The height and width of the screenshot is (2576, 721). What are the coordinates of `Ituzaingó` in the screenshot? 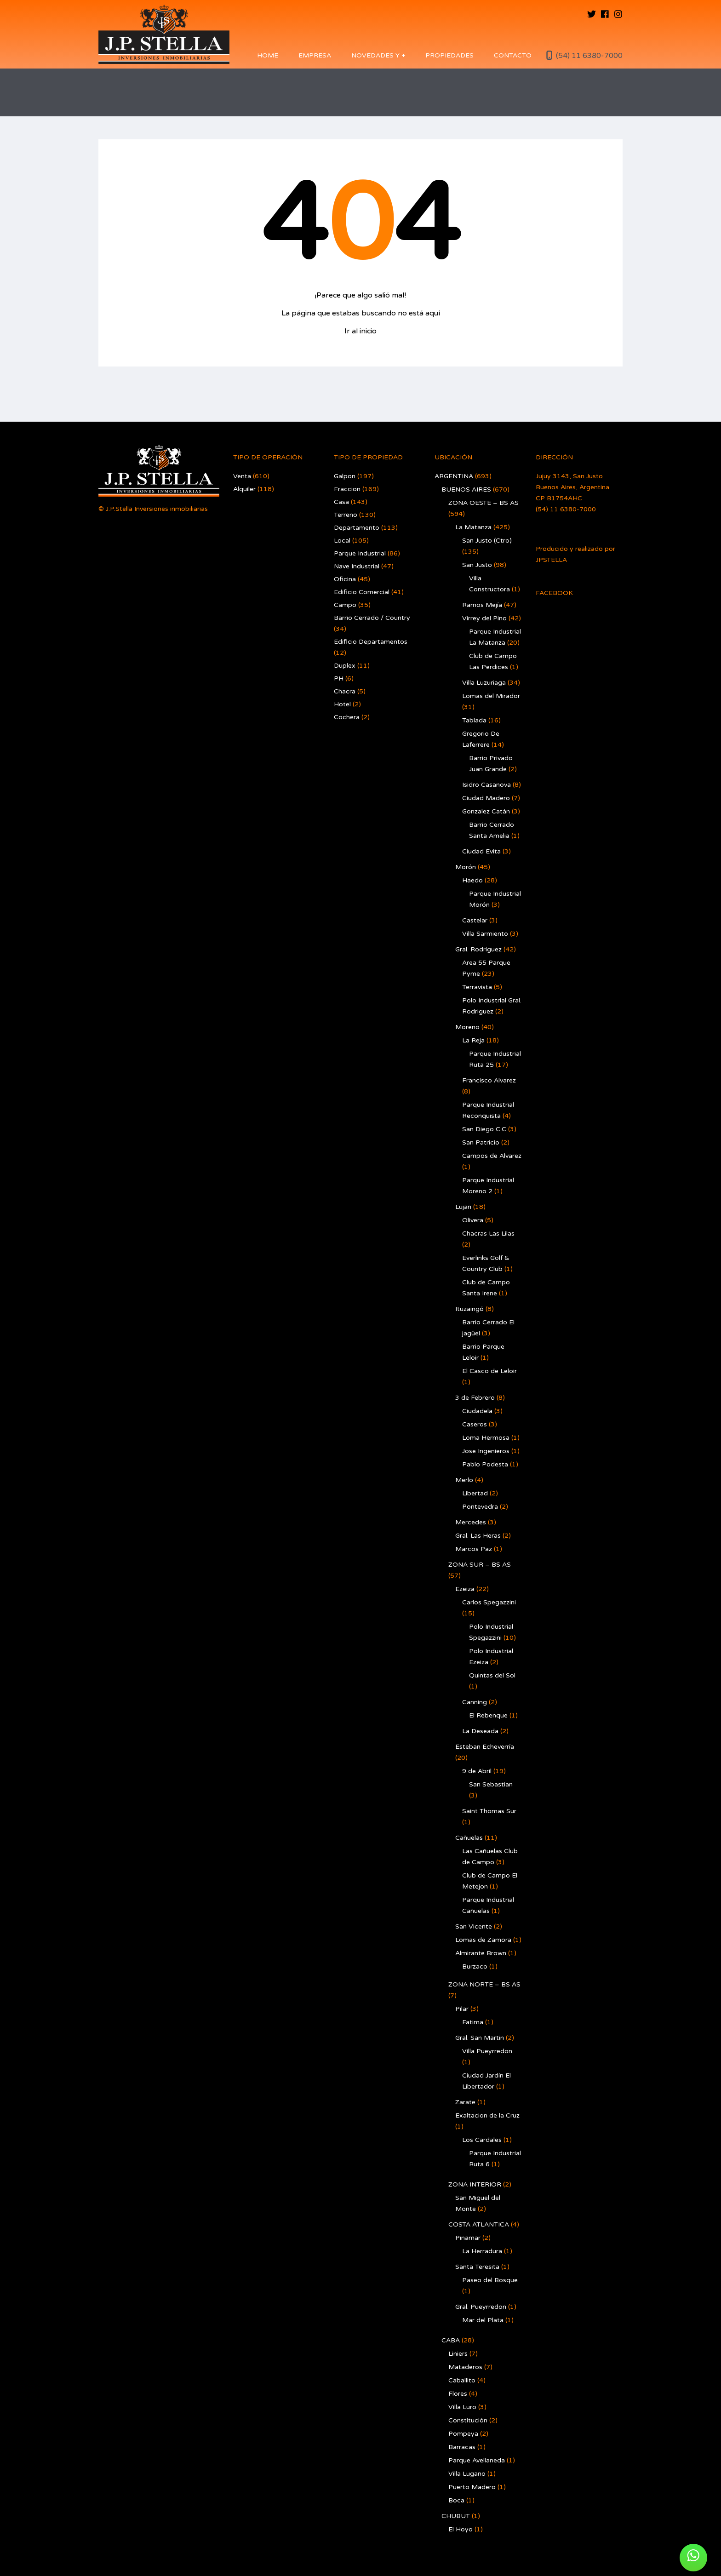 It's located at (469, 1309).